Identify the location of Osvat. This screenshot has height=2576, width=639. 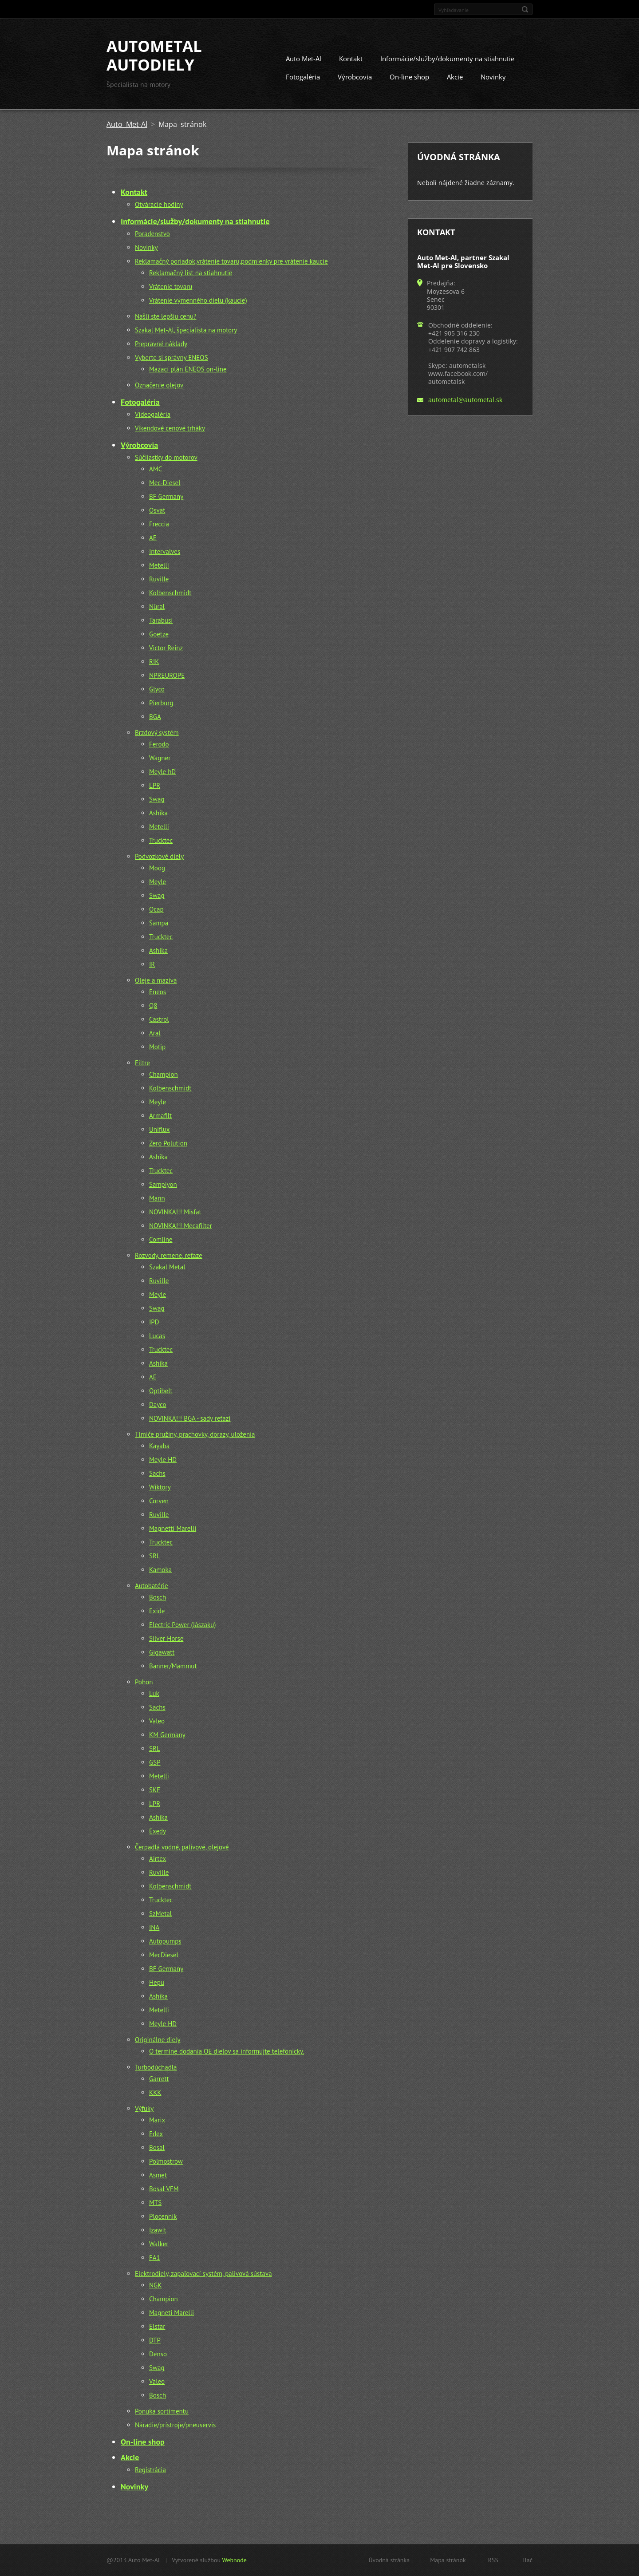
(157, 510).